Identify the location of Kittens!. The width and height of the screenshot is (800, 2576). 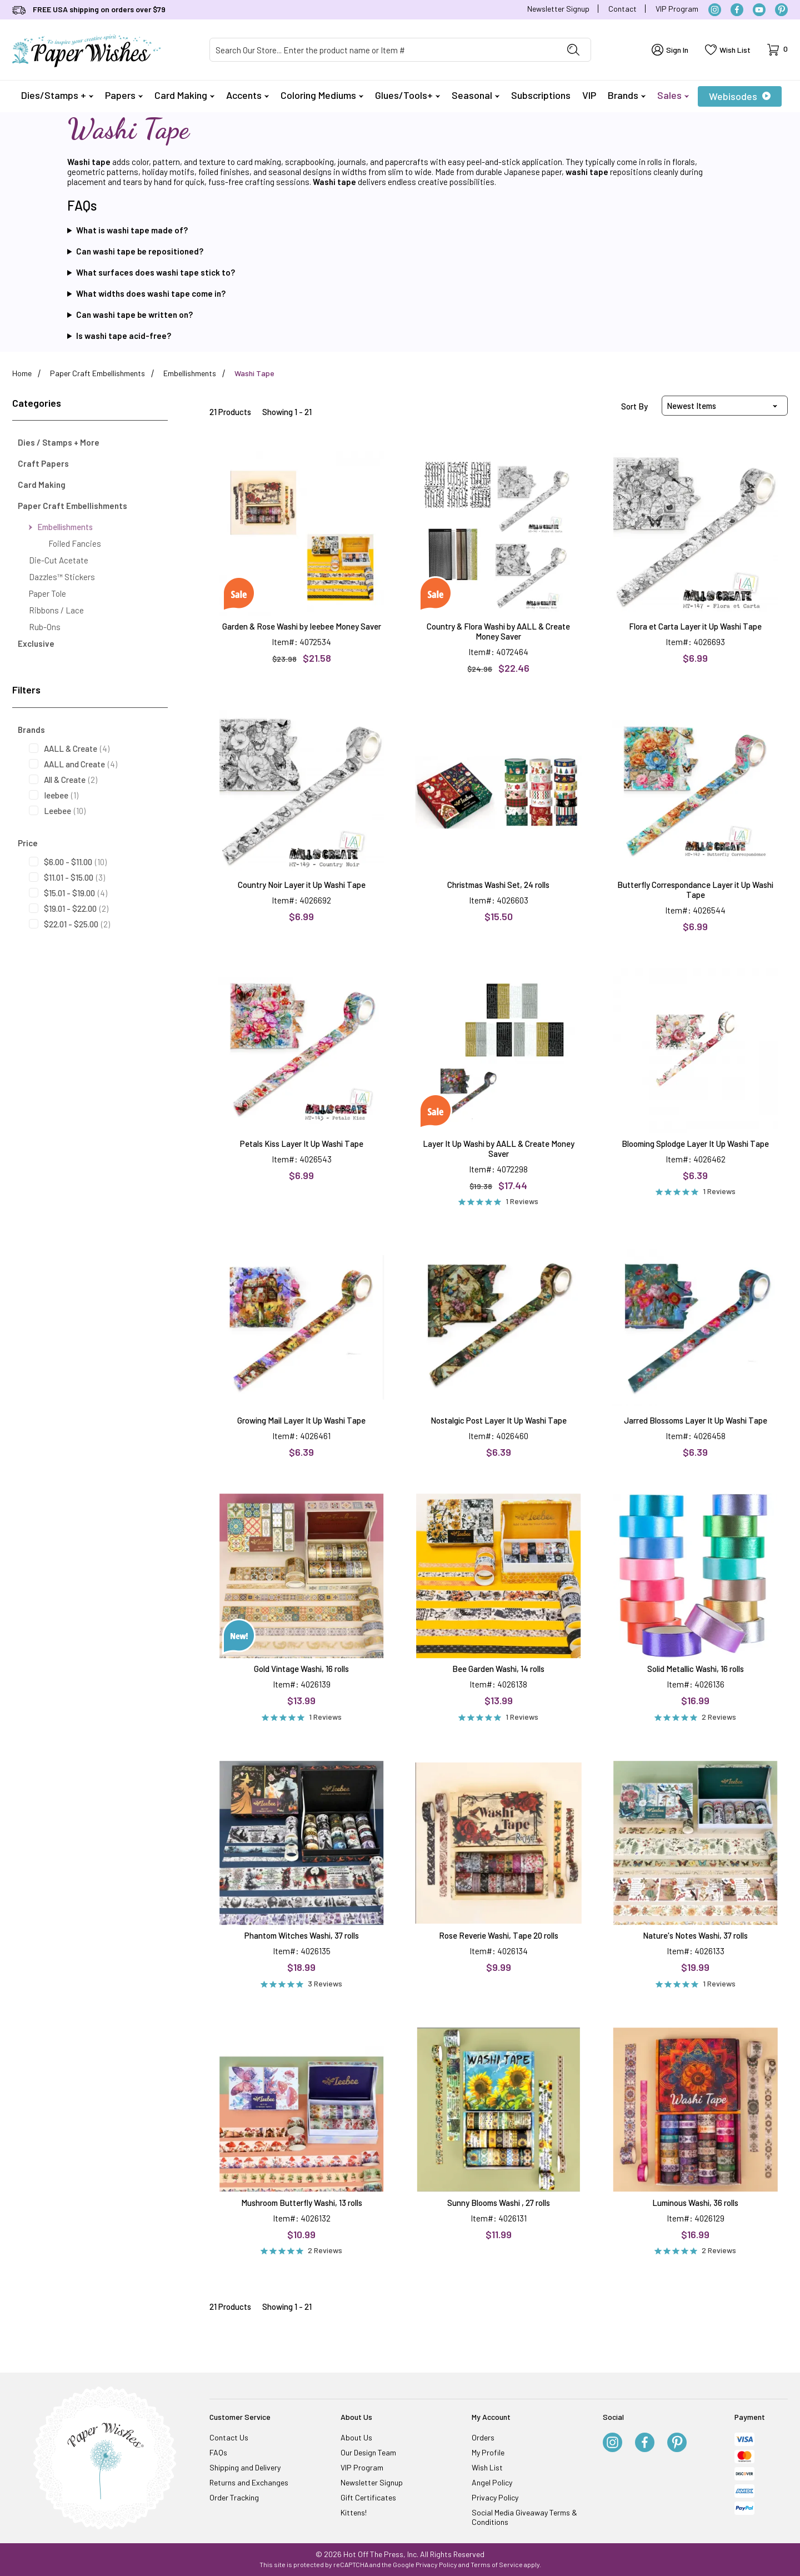
(354, 2512).